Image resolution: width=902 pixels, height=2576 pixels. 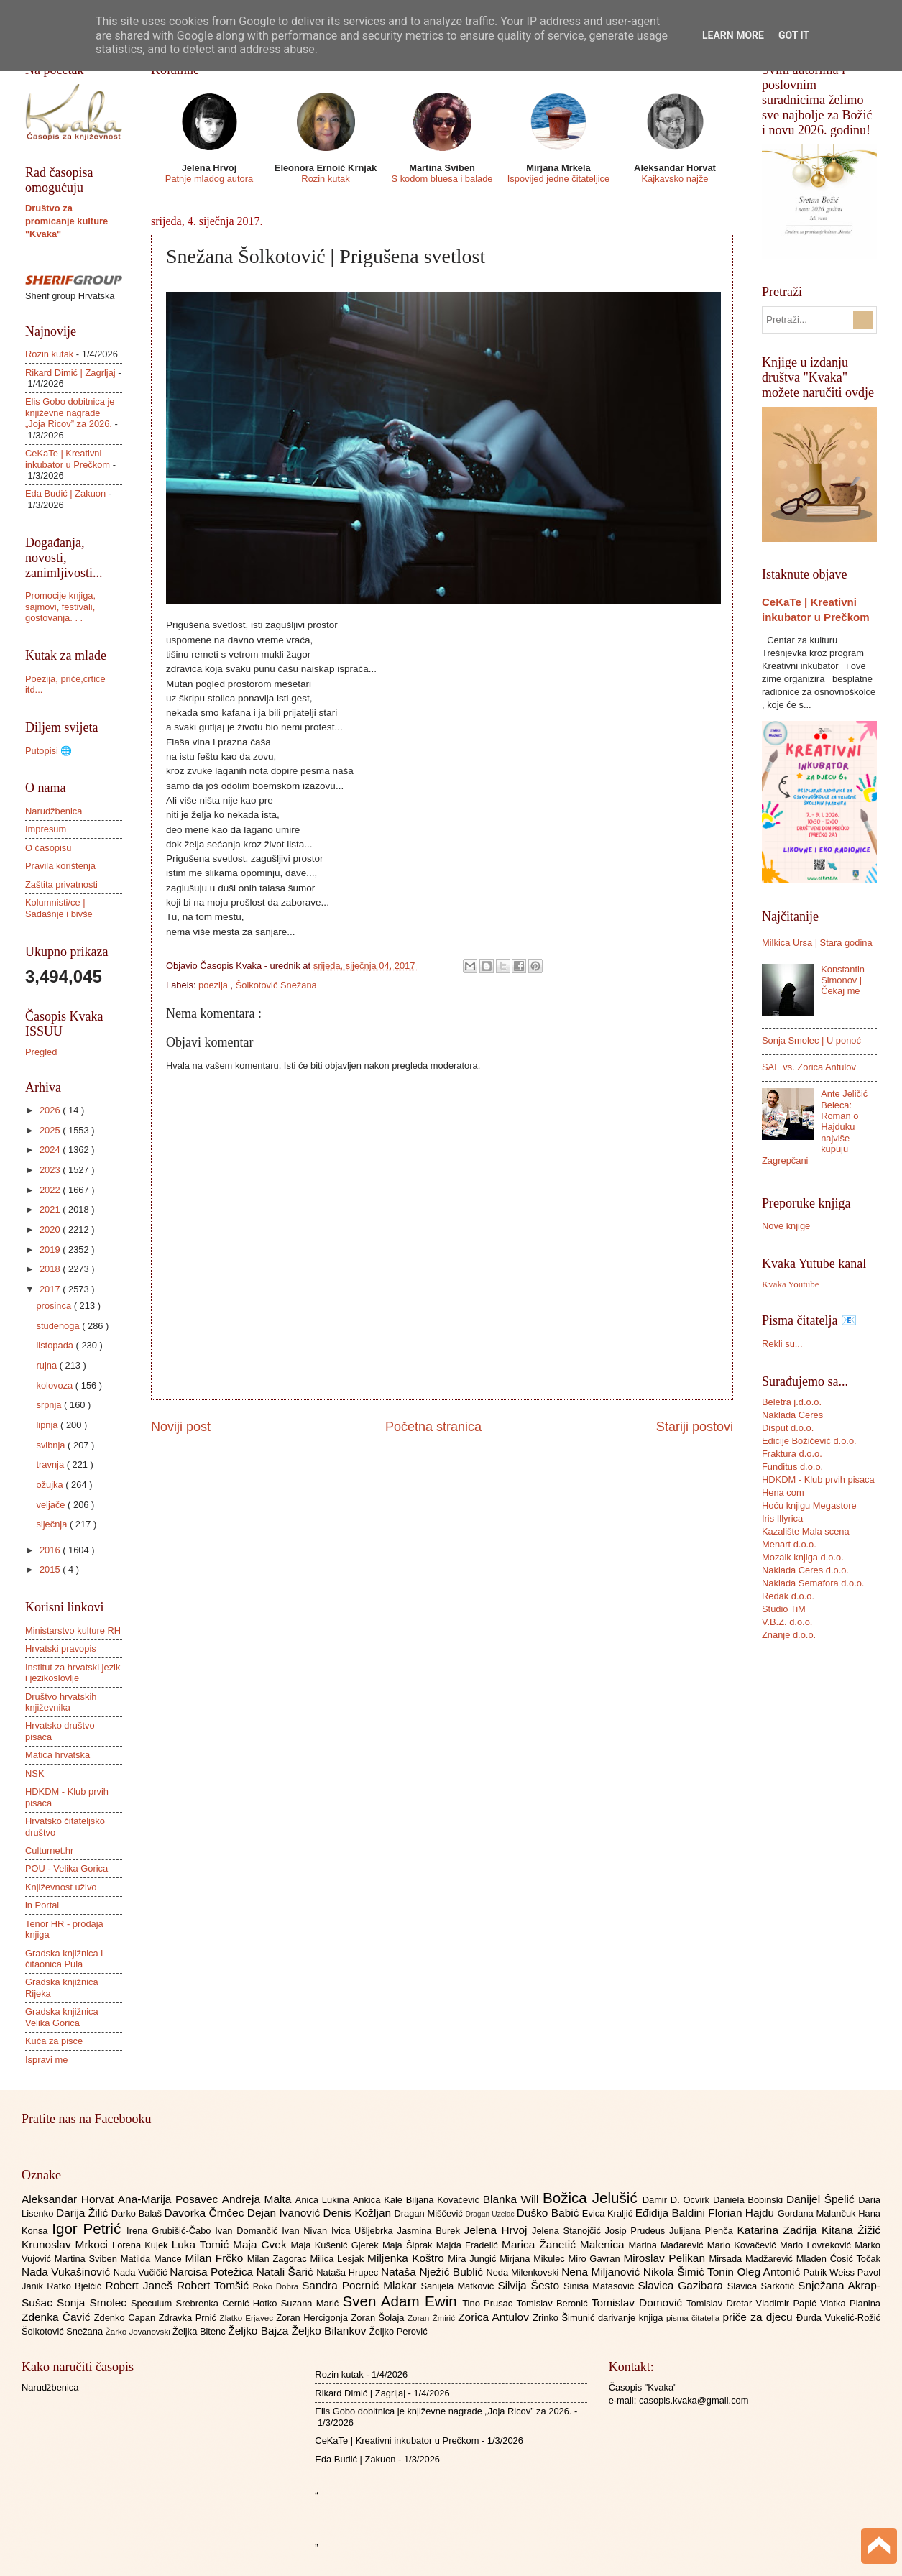 I want to click on Learn More, so click(x=733, y=35).